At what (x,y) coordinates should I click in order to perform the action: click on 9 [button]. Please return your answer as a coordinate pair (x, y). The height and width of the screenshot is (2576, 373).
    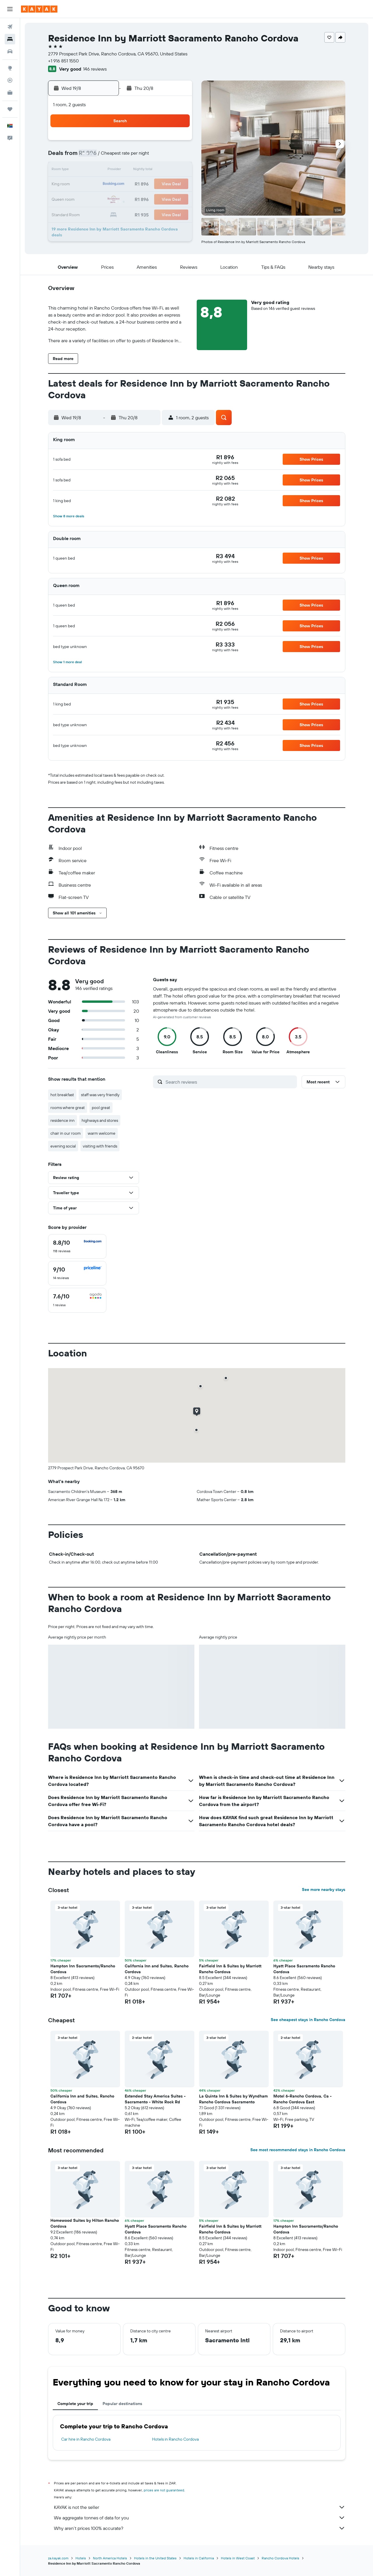
    Looking at the image, I should click on (93, 170).